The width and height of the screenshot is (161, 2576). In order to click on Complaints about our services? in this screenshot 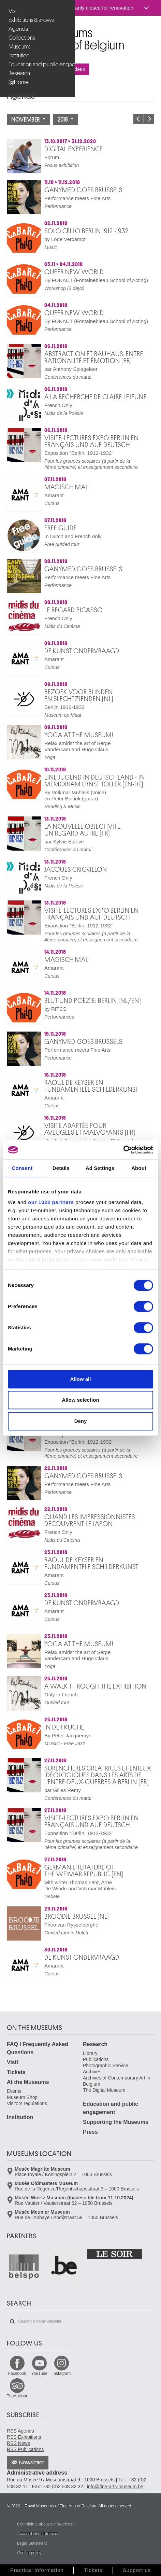, I will do `click(45, 2524)`.